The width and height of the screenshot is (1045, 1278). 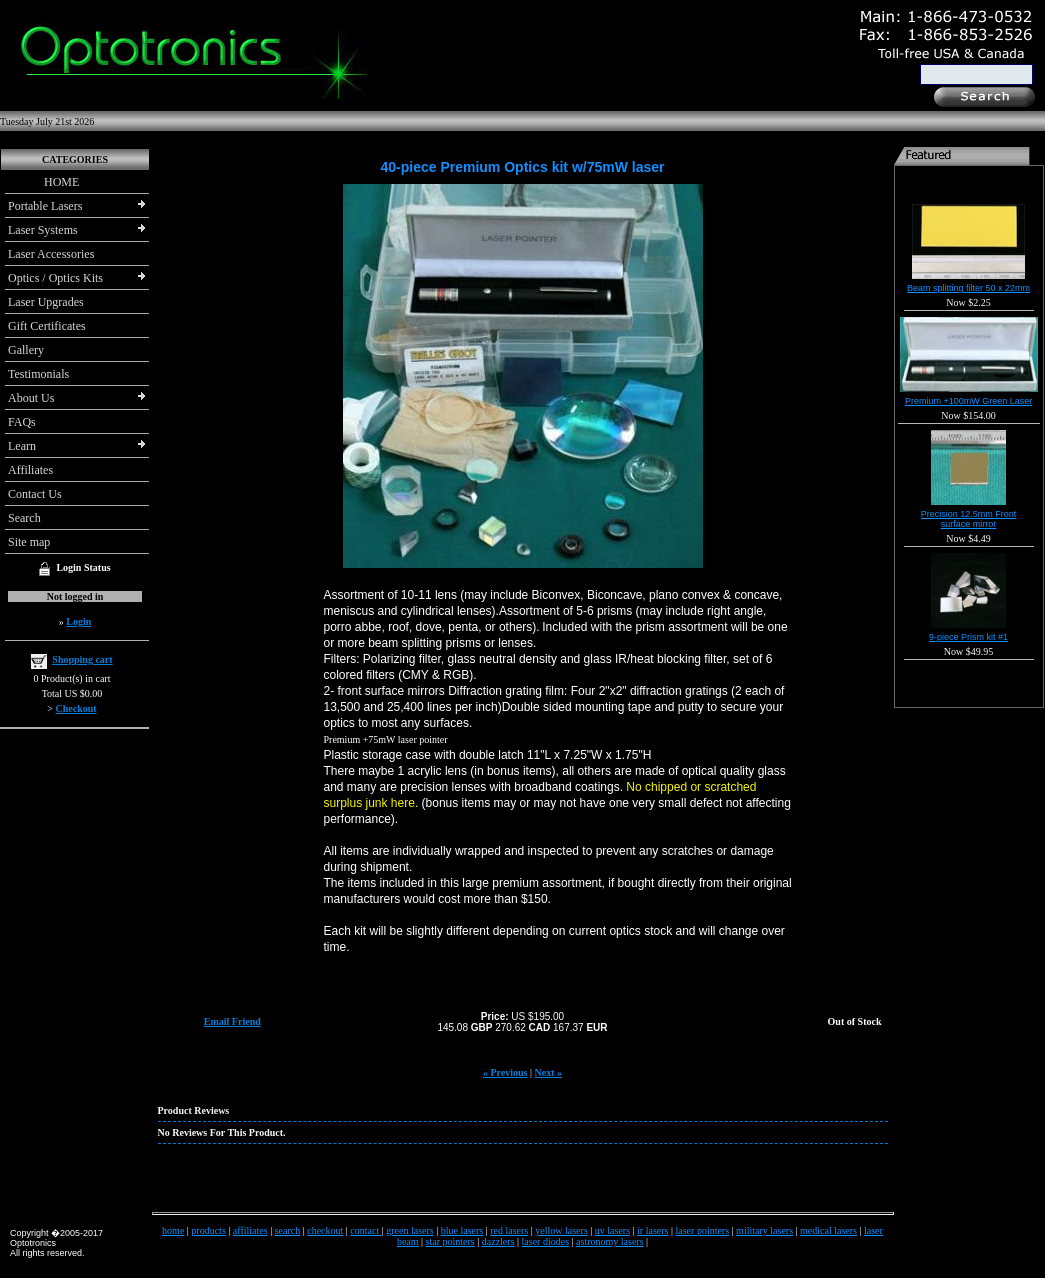 I want to click on contact, so click(x=365, y=1230).